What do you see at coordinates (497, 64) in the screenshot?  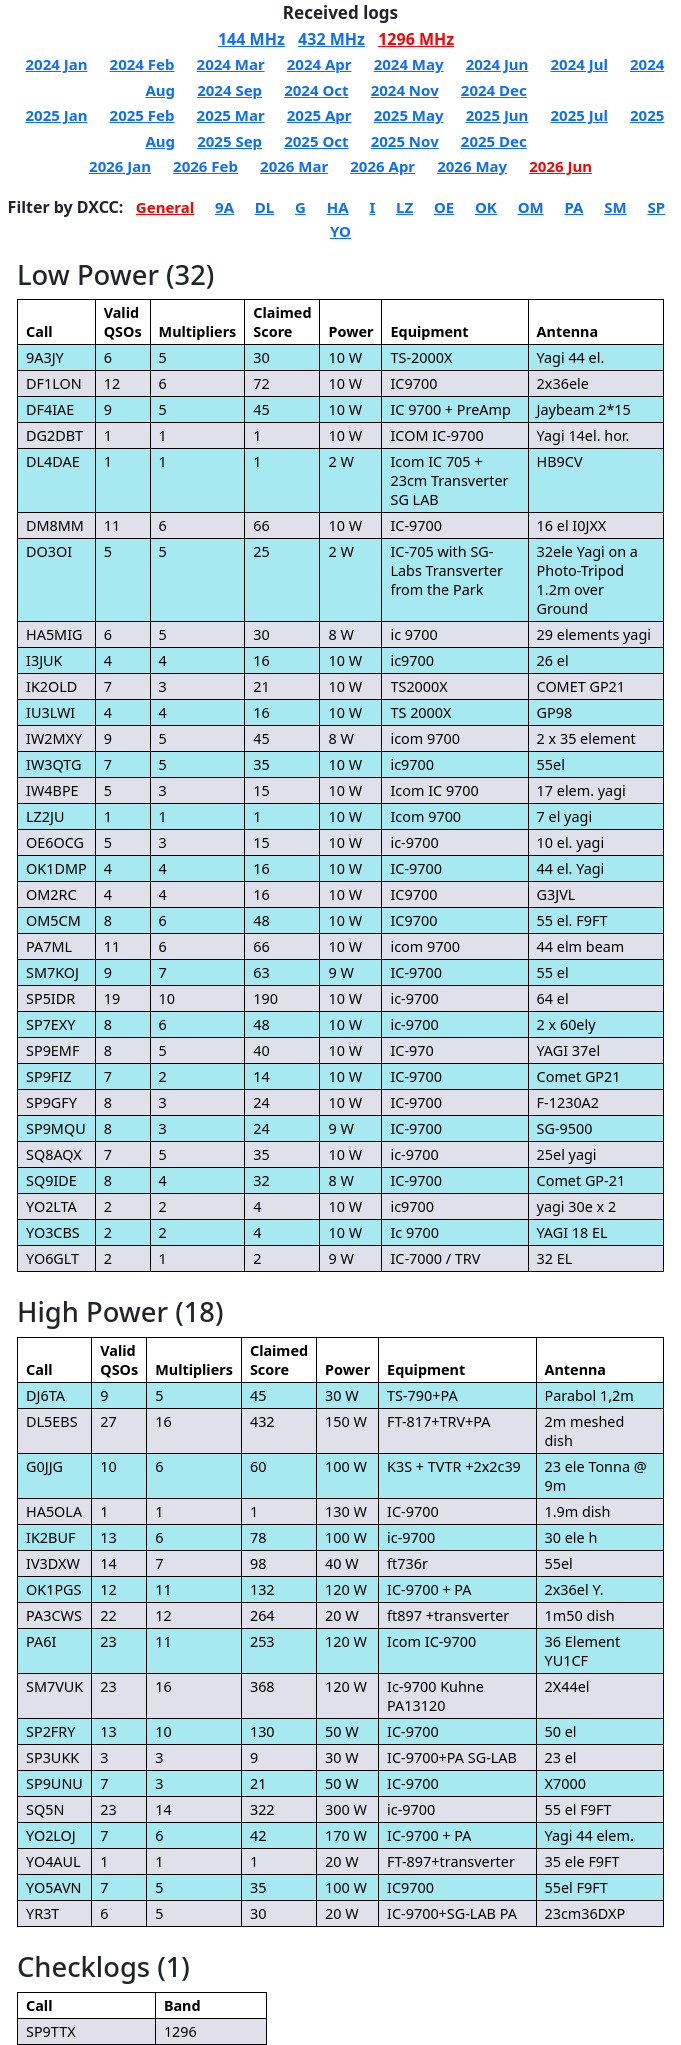 I see `2024 Jun` at bounding box center [497, 64].